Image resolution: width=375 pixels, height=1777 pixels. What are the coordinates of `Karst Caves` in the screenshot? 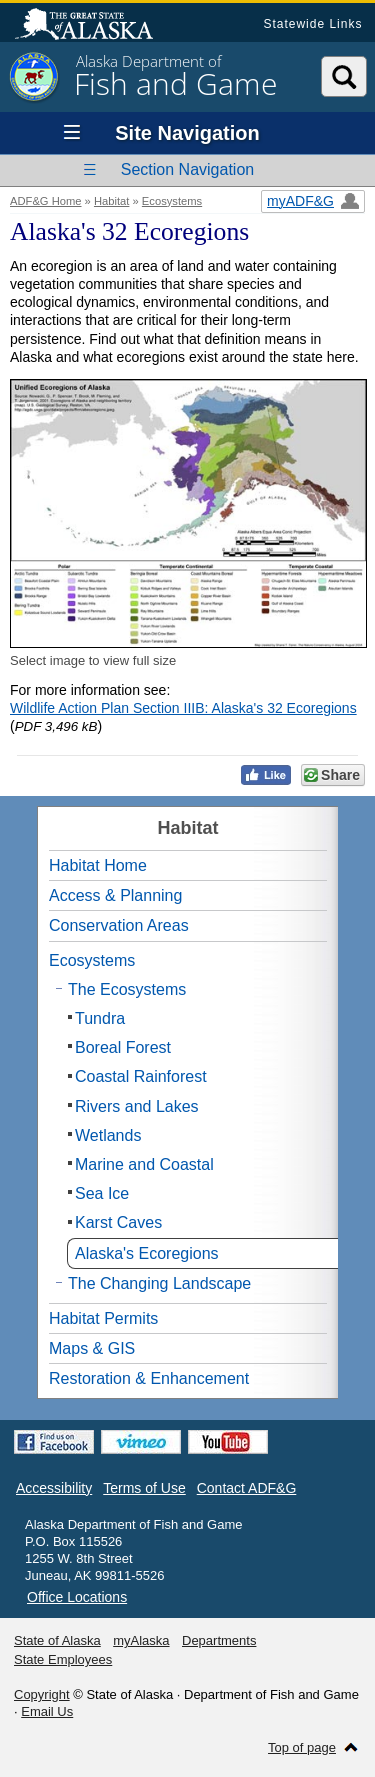 It's located at (118, 1222).